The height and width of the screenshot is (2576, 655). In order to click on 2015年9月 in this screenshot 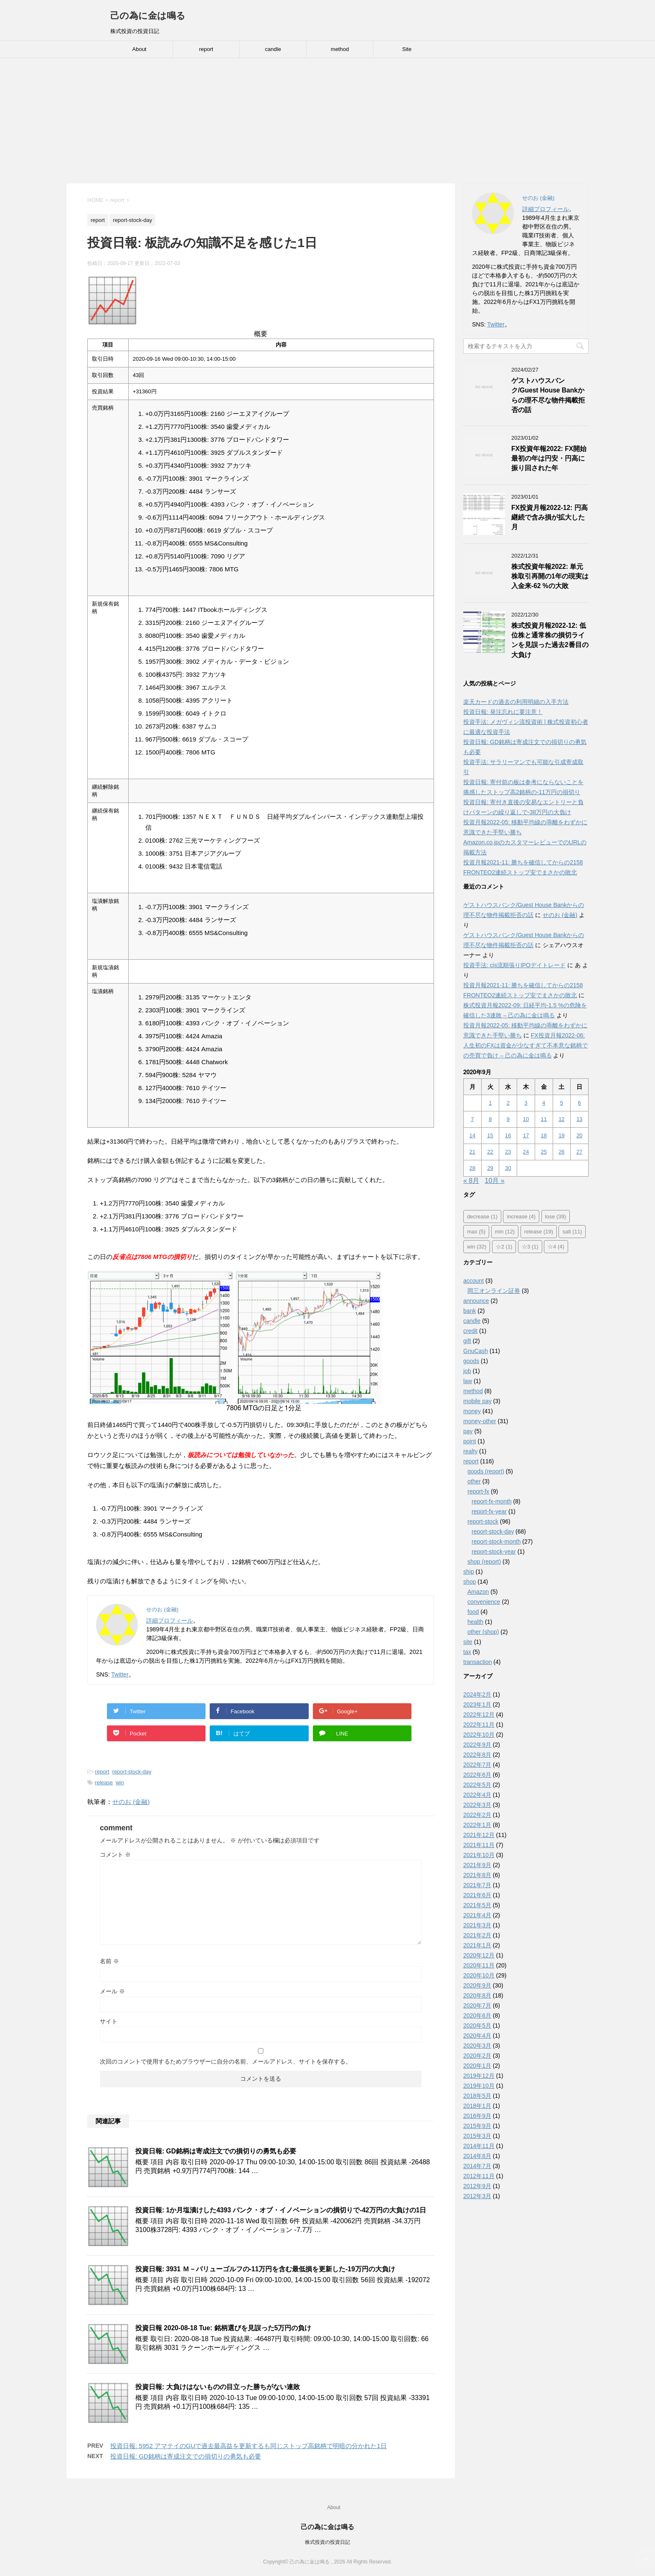, I will do `click(477, 2125)`.